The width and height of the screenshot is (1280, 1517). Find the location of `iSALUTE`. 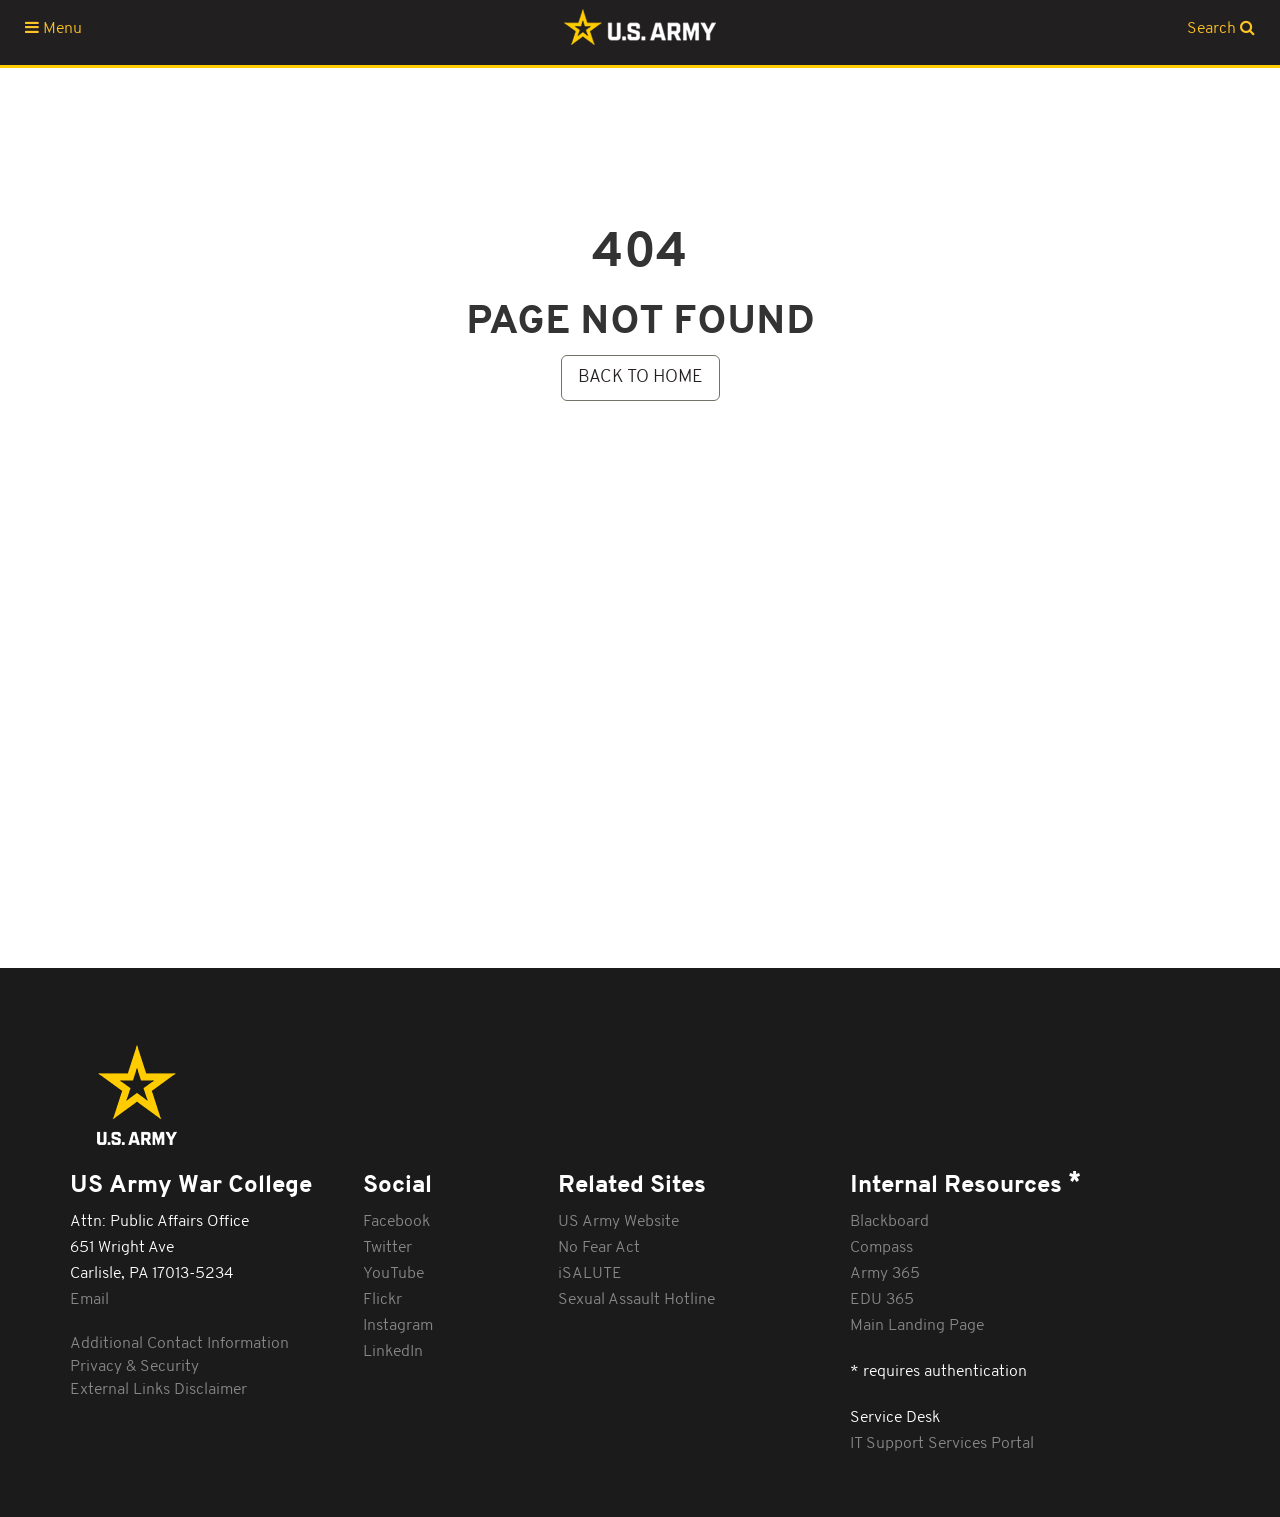

iSALUTE is located at coordinates (590, 1274).